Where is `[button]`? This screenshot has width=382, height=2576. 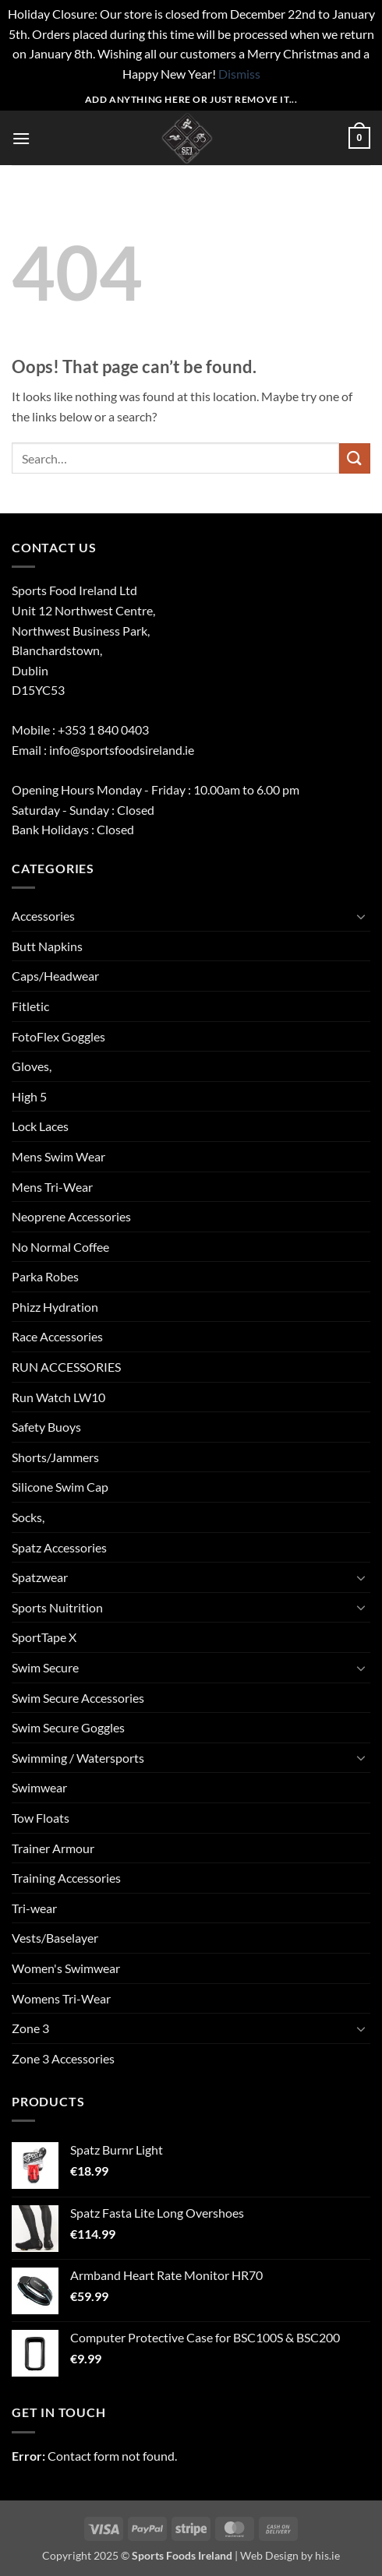 [button] is located at coordinates (21, 138).